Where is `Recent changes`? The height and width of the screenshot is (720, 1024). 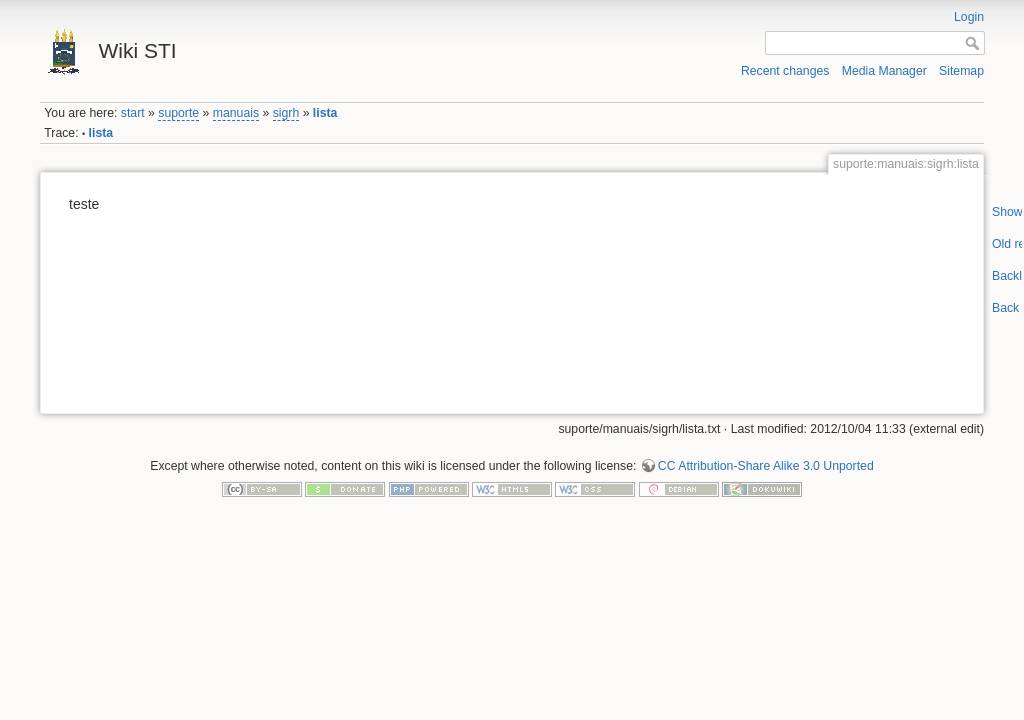
Recent changes is located at coordinates (785, 71).